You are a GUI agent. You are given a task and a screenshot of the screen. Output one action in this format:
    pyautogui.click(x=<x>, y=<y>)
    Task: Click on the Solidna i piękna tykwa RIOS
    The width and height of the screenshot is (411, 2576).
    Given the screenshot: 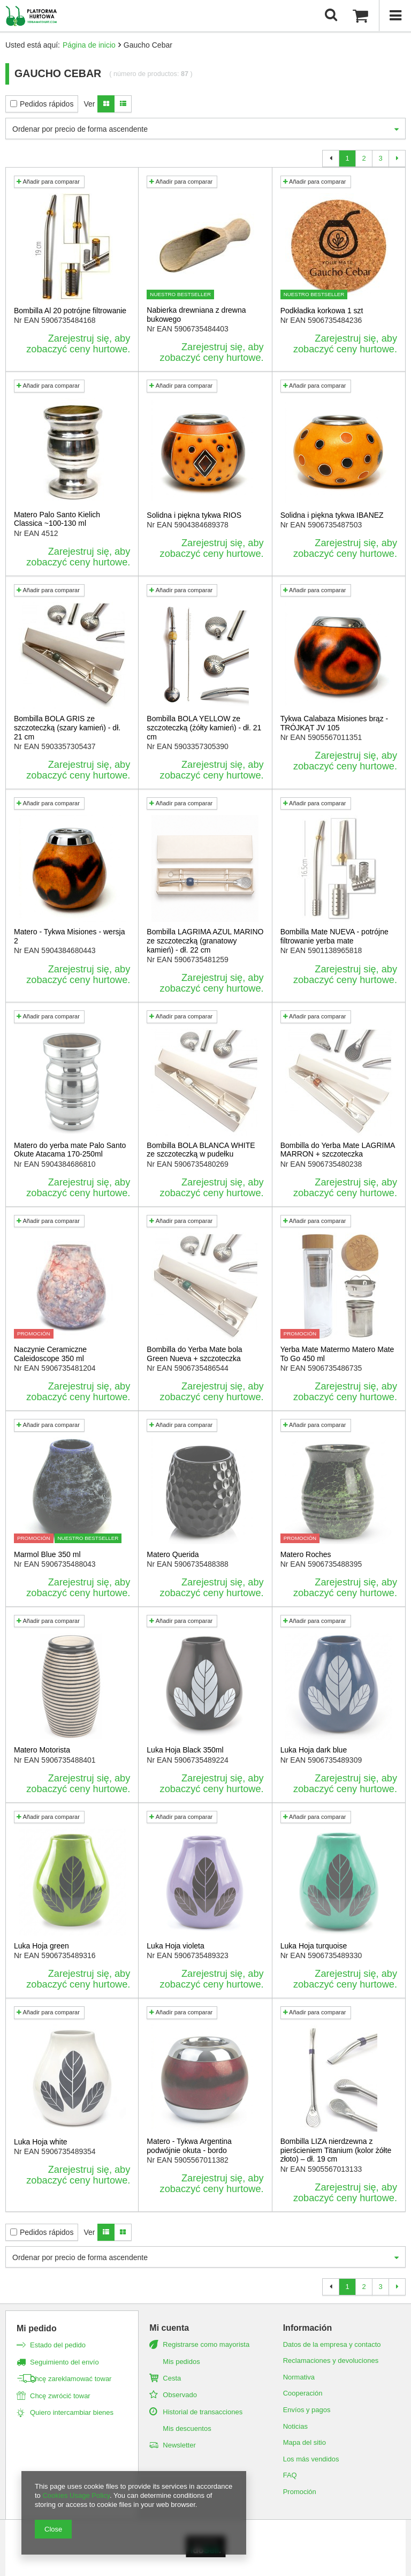 What is the action you would take?
    pyautogui.click(x=194, y=515)
    